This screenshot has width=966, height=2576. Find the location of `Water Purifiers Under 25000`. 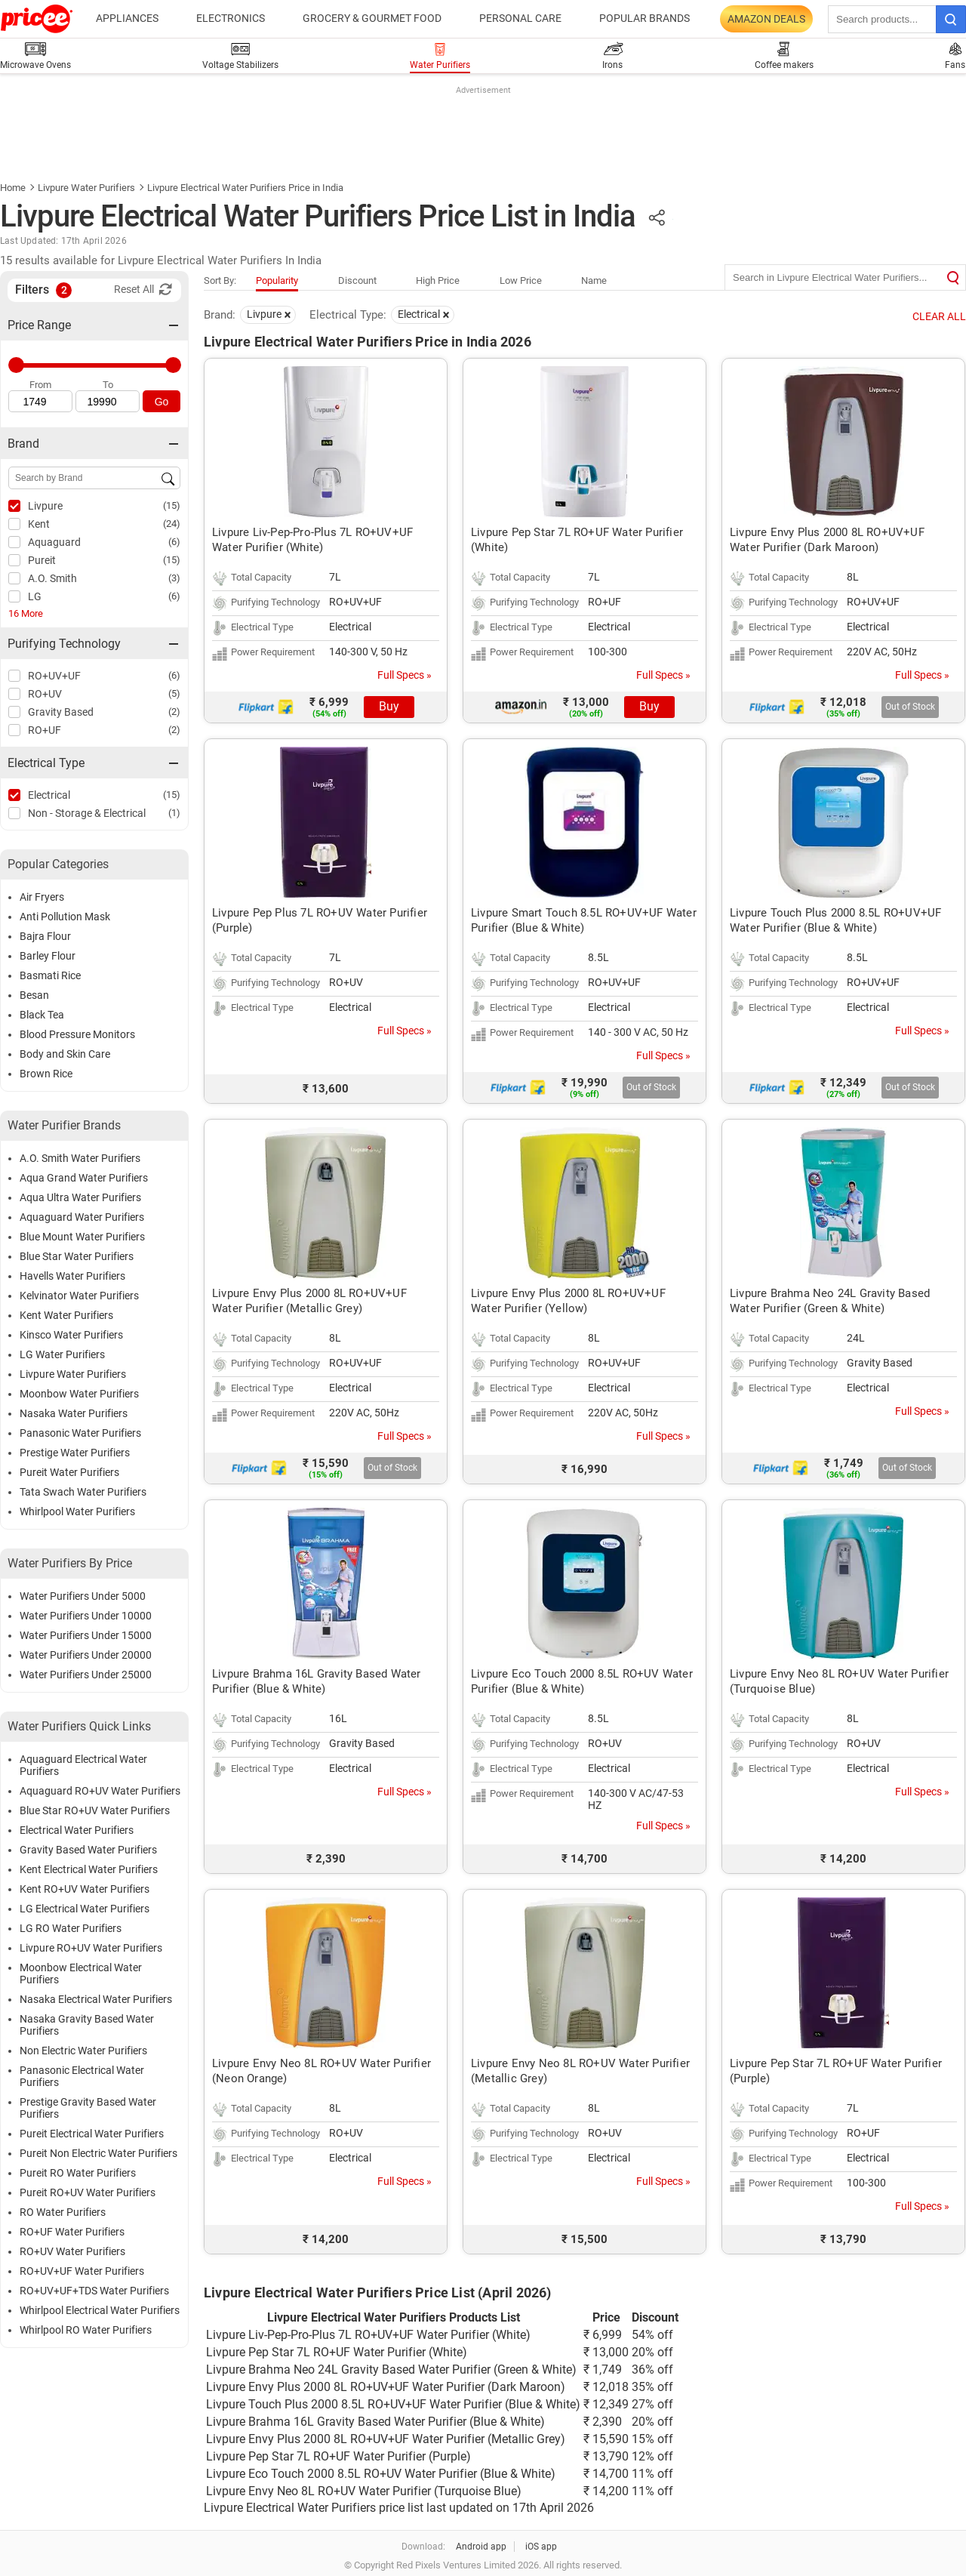

Water Purifiers Under 25000 is located at coordinates (86, 1675).